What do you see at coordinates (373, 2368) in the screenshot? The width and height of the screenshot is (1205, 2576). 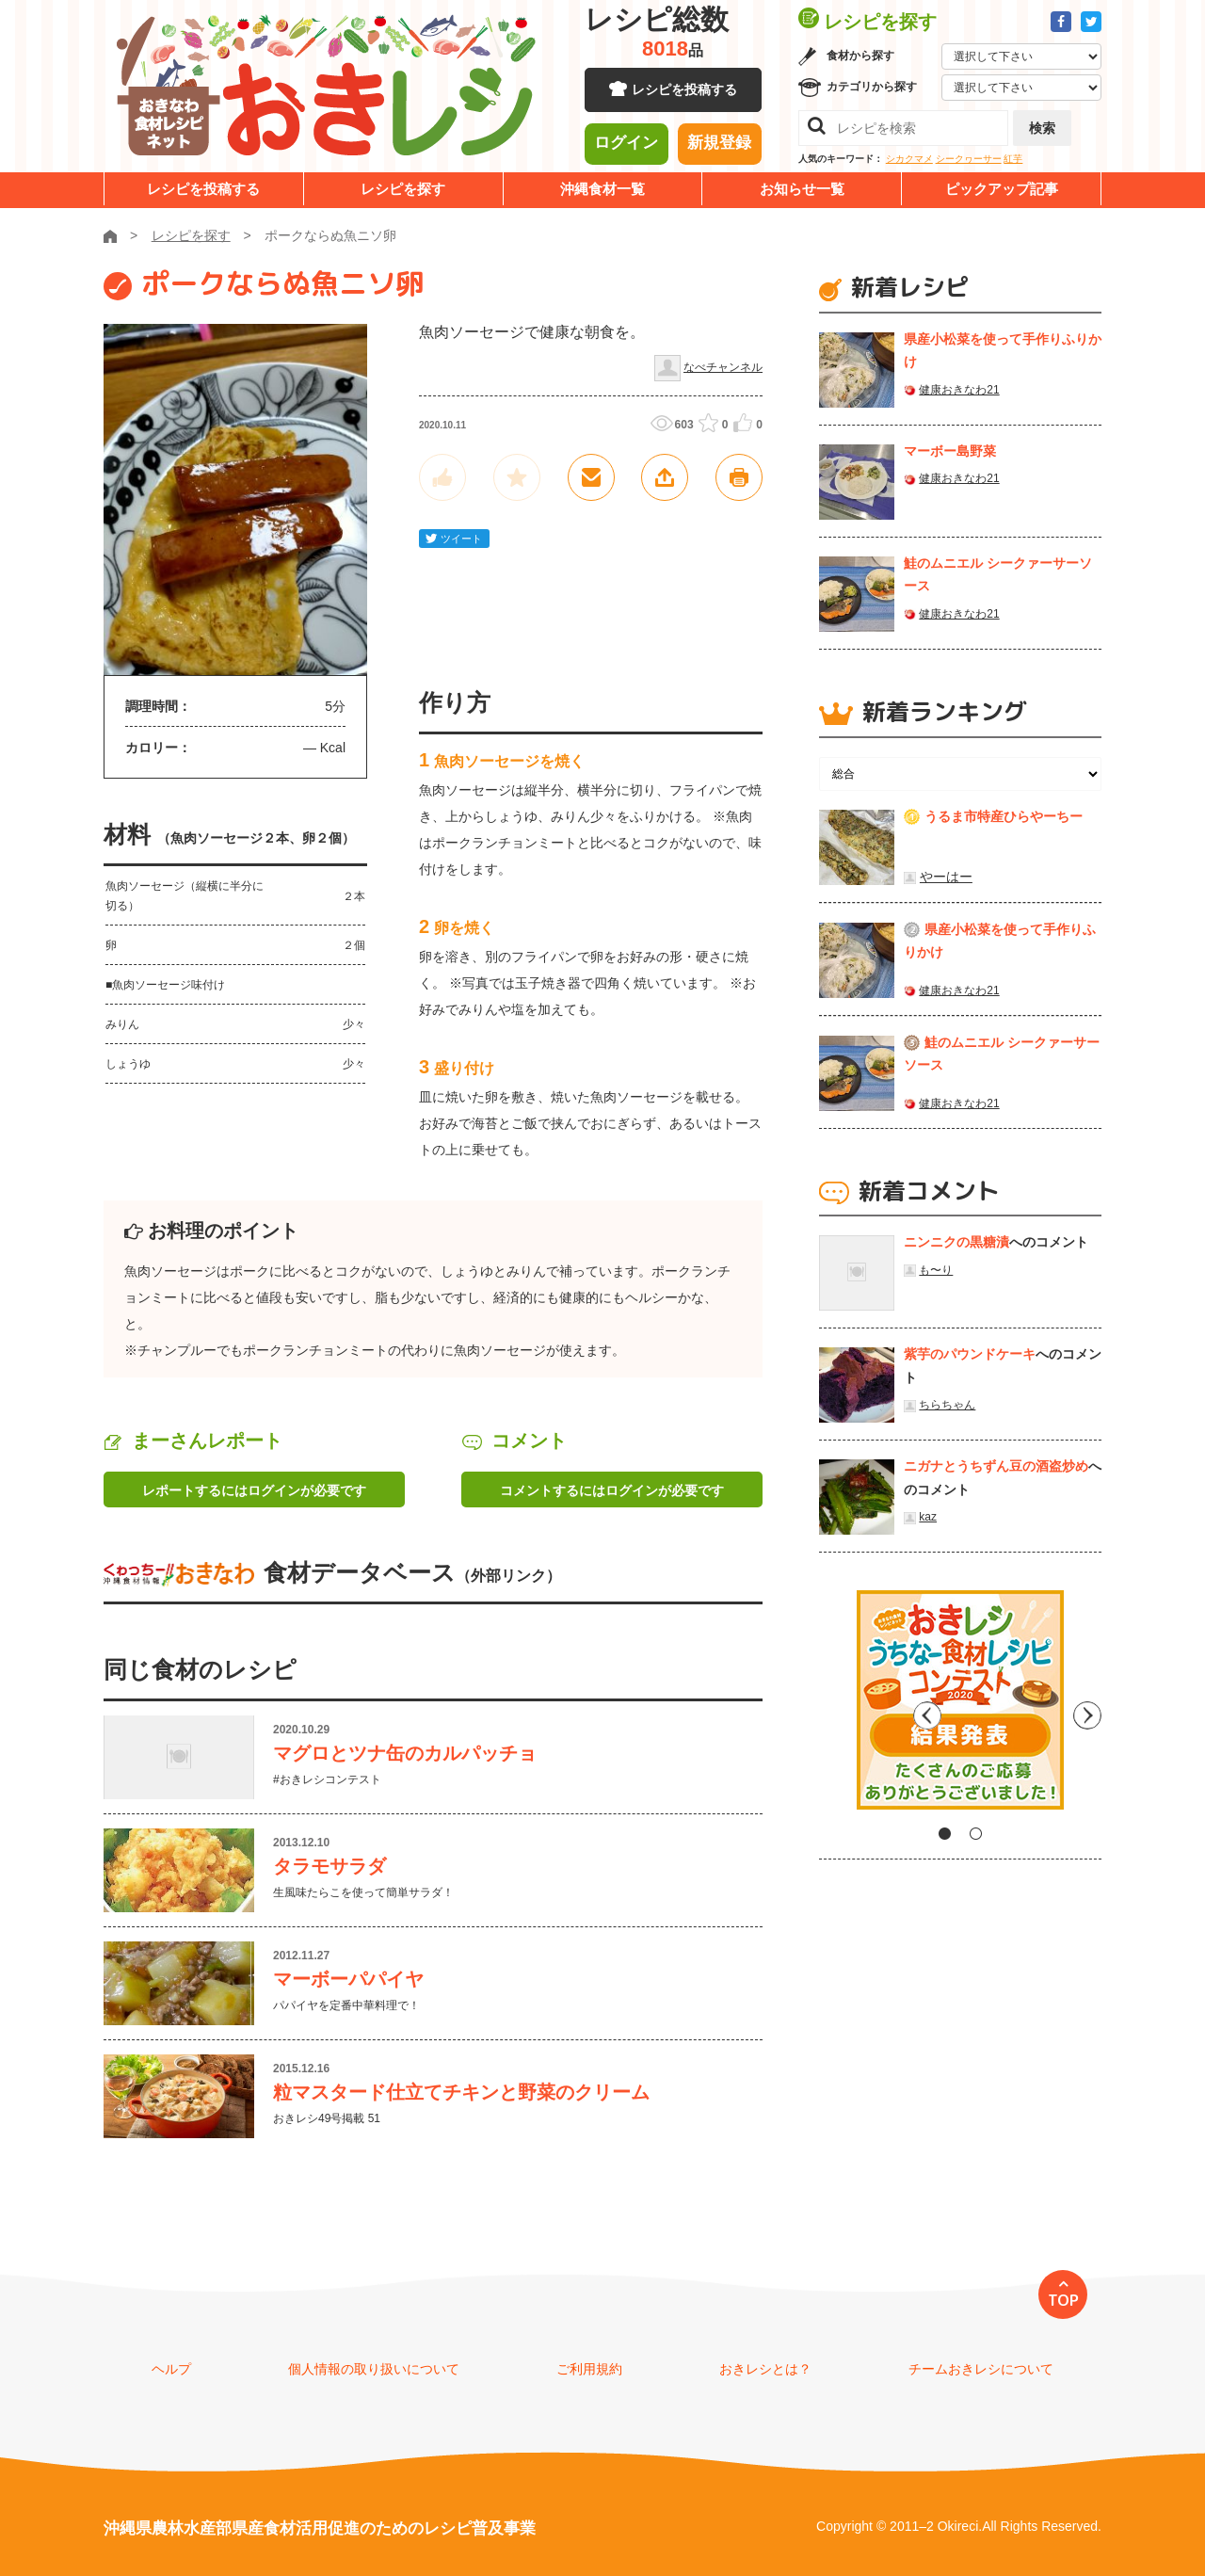 I see `個人情報の取り扱いについて` at bounding box center [373, 2368].